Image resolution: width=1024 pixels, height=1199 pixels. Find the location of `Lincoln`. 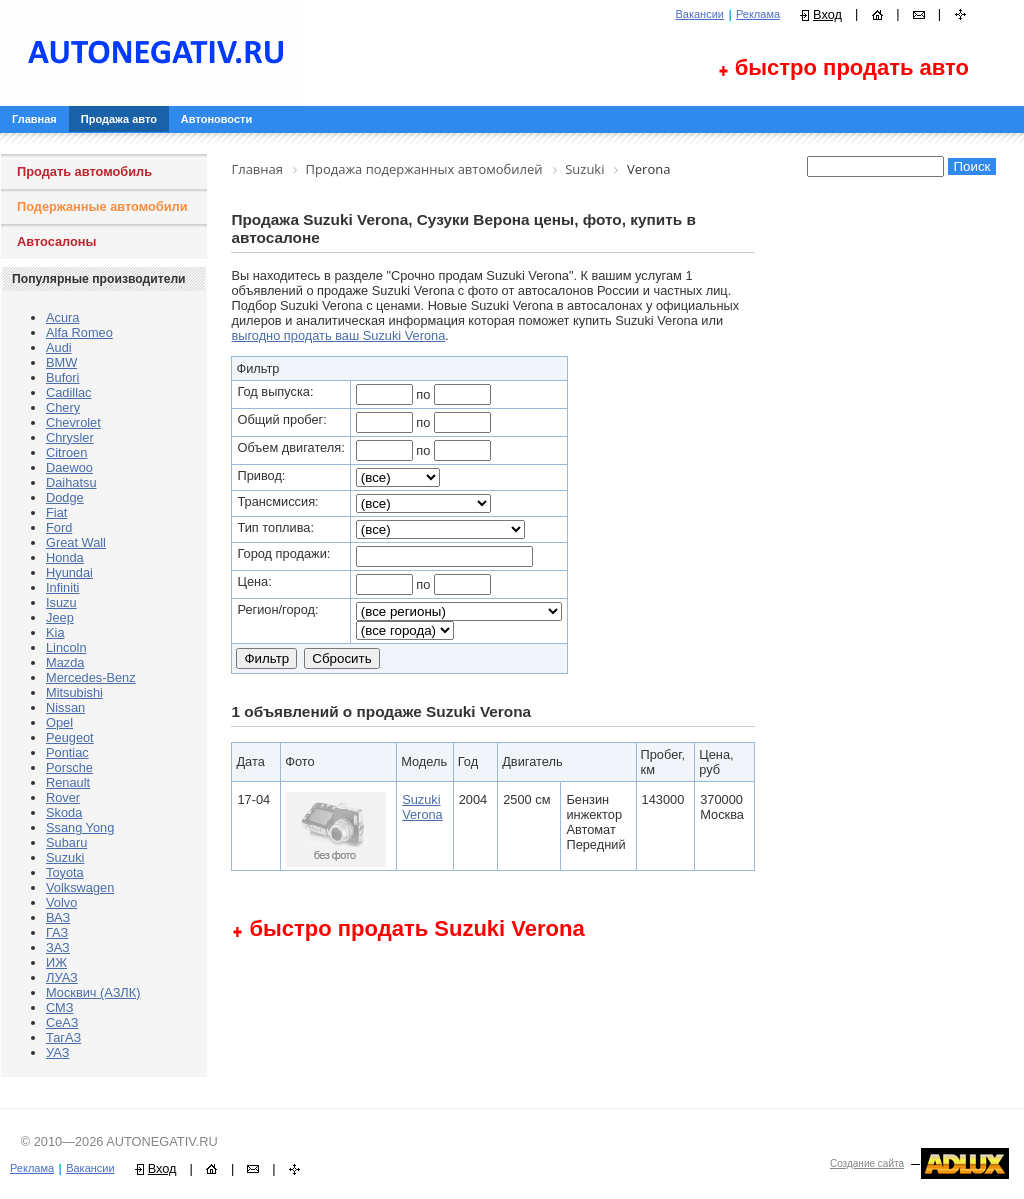

Lincoln is located at coordinates (66, 647).